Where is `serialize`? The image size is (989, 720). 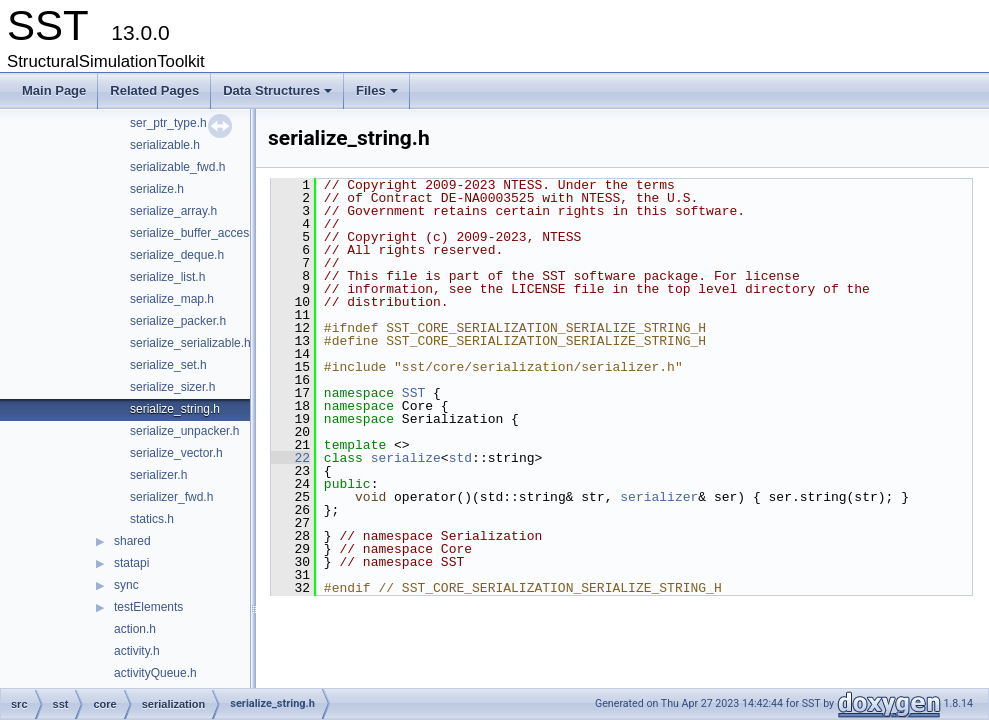
serialize is located at coordinates (406, 458).